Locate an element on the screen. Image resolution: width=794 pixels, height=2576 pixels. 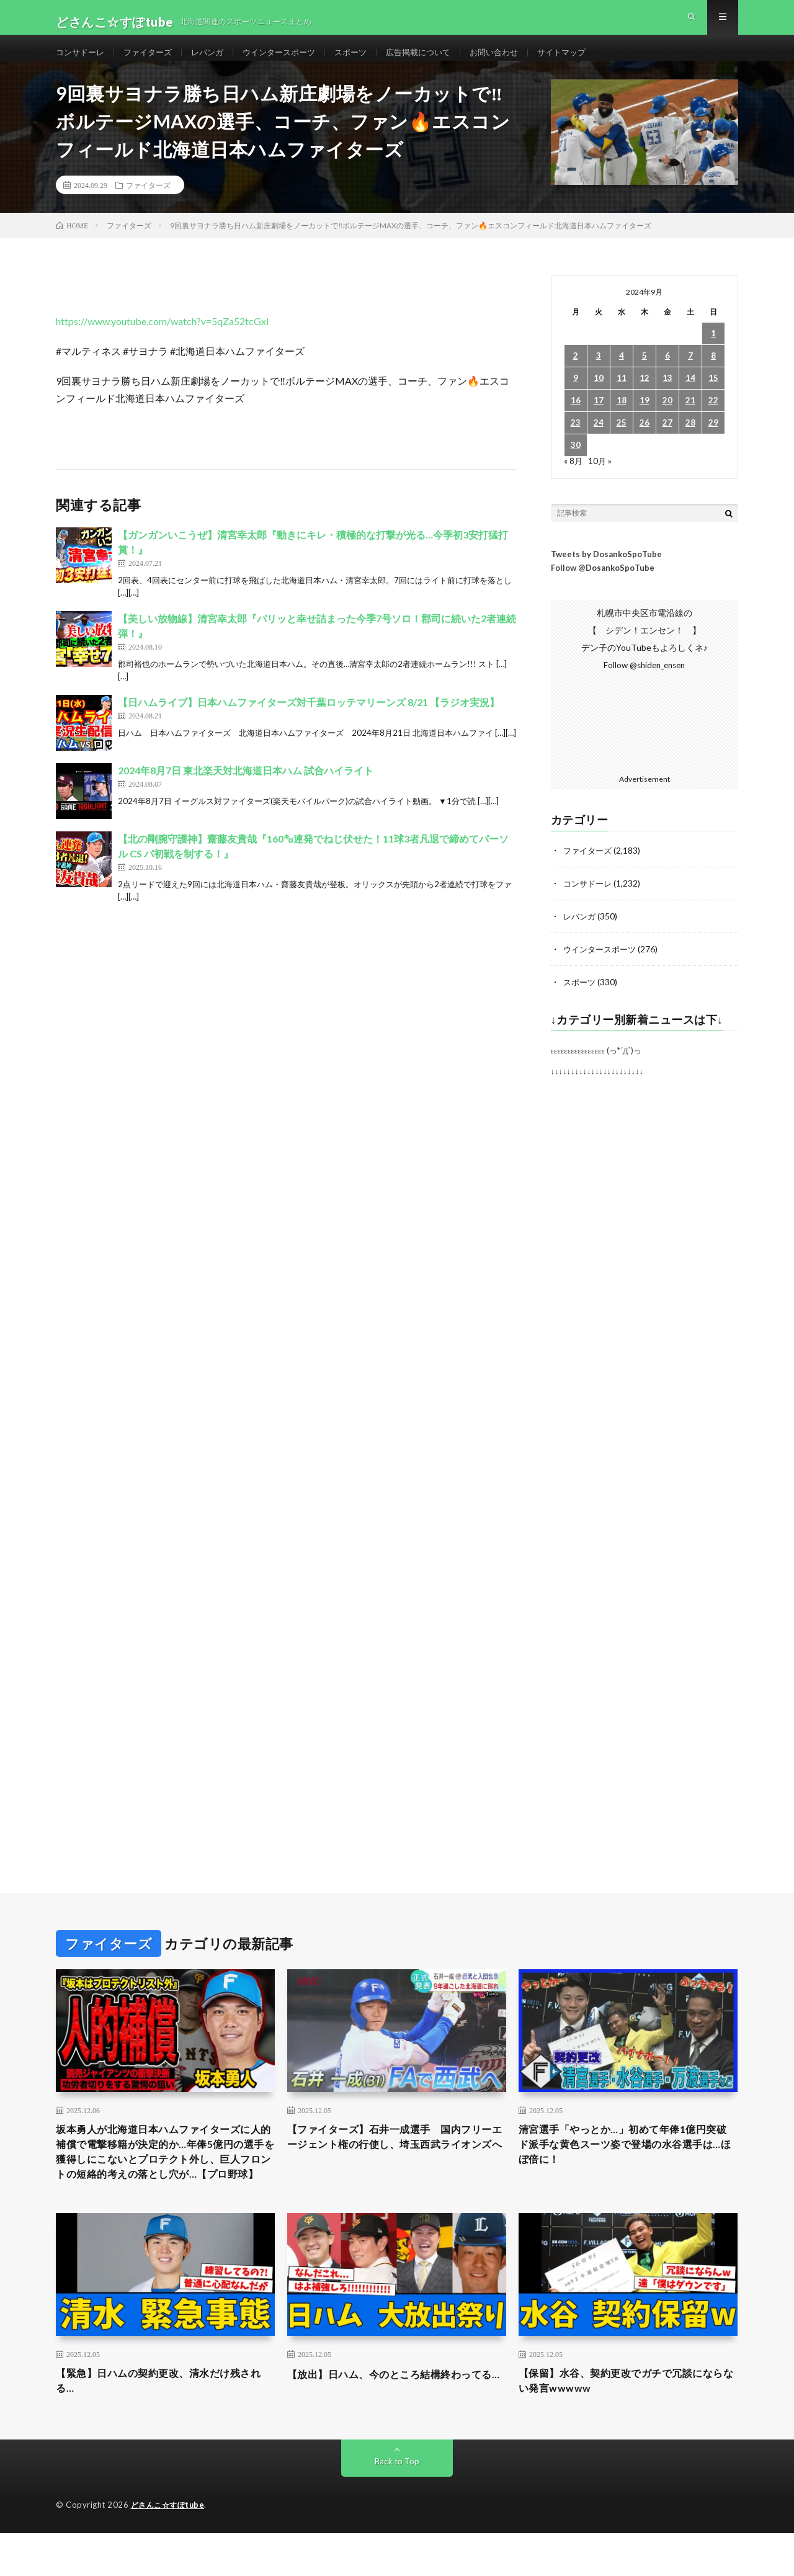
8 [2024年9月8日 に投稿を公開] is located at coordinates (713, 375).